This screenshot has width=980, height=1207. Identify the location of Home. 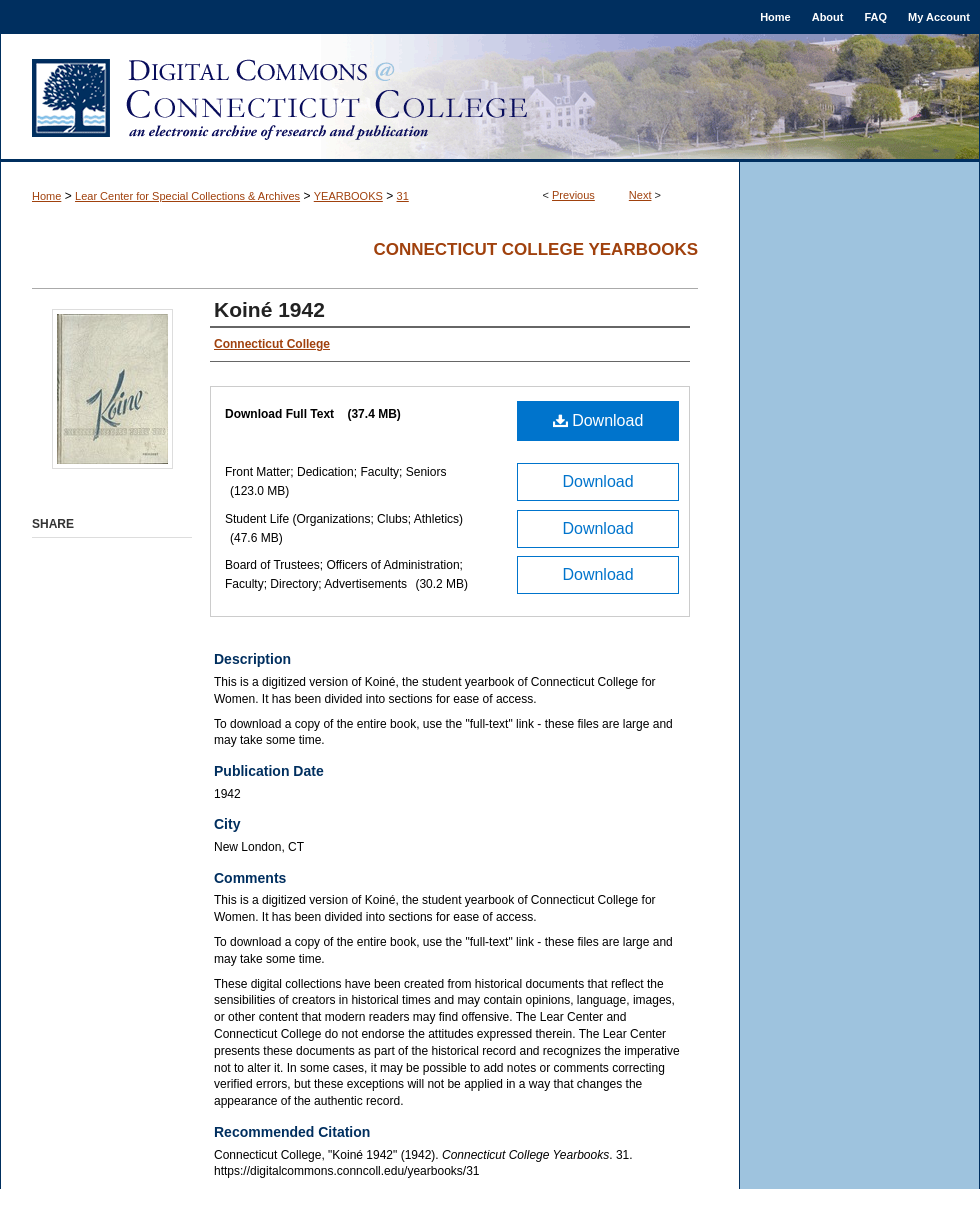
(46, 196).